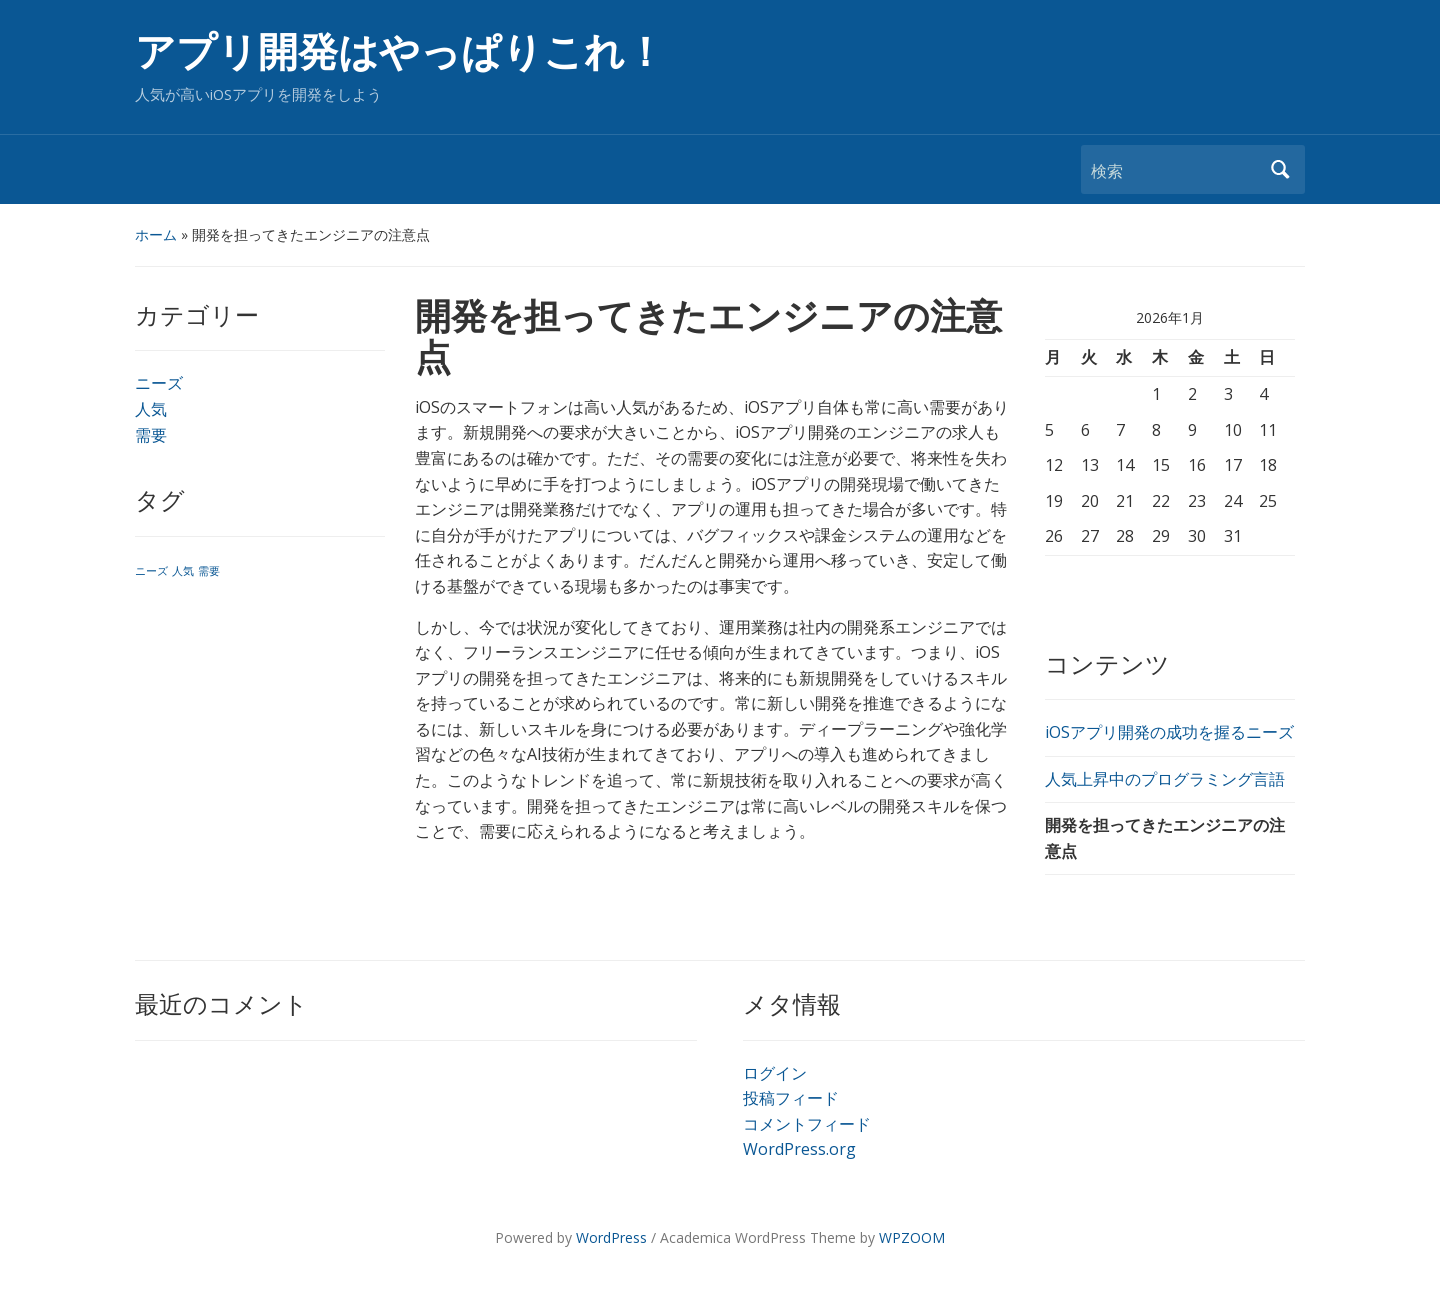 This screenshot has height=1289, width=1440. Describe the element at coordinates (1280, 169) in the screenshot. I see `検索` at that location.